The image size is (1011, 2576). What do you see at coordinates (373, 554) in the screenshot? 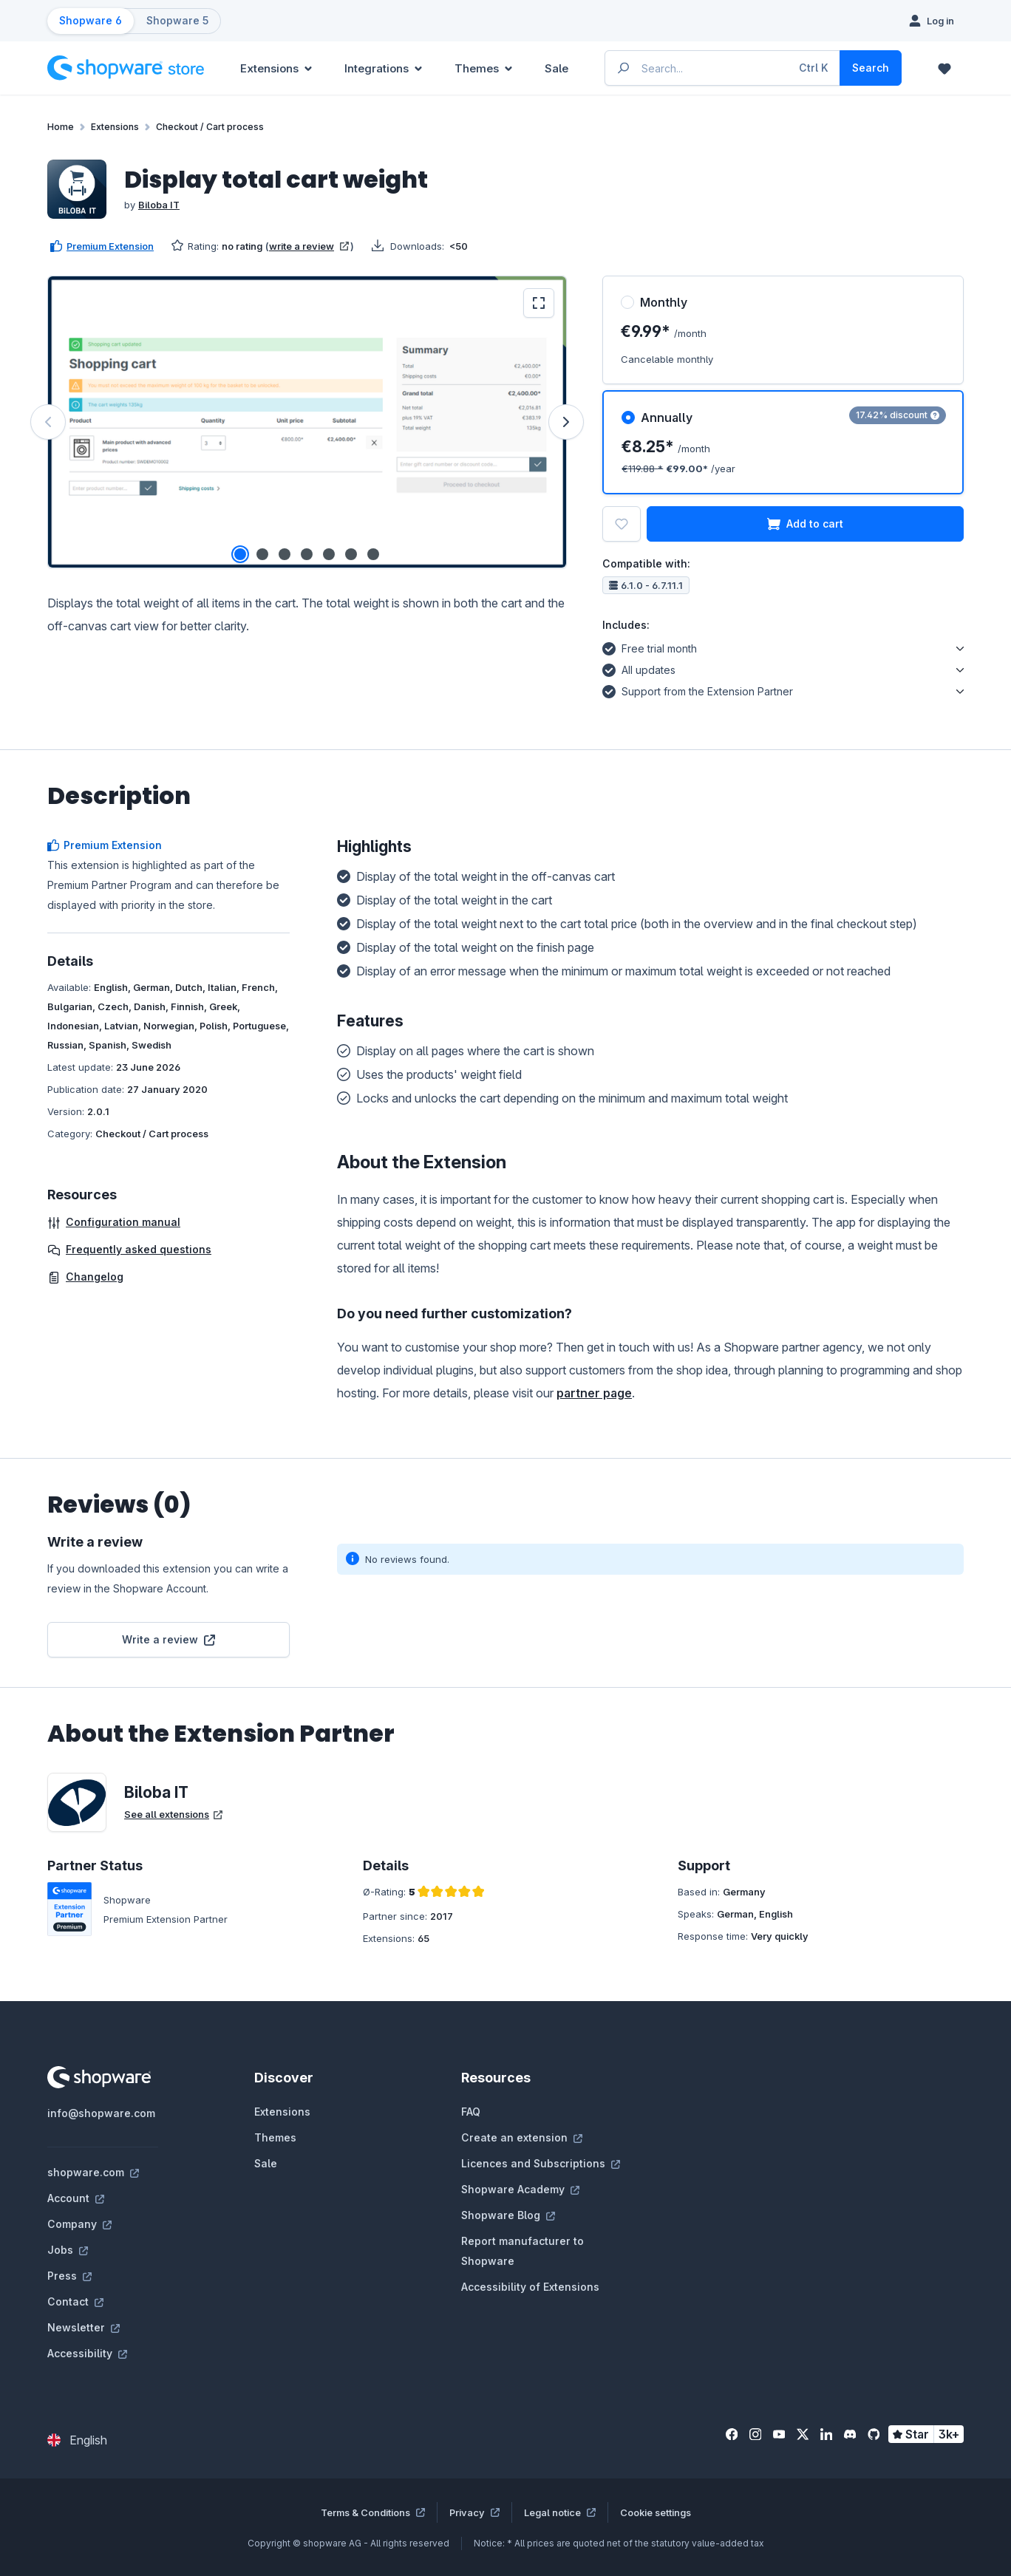
I see `[Show image 7 of 7]` at bounding box center [373, 554].